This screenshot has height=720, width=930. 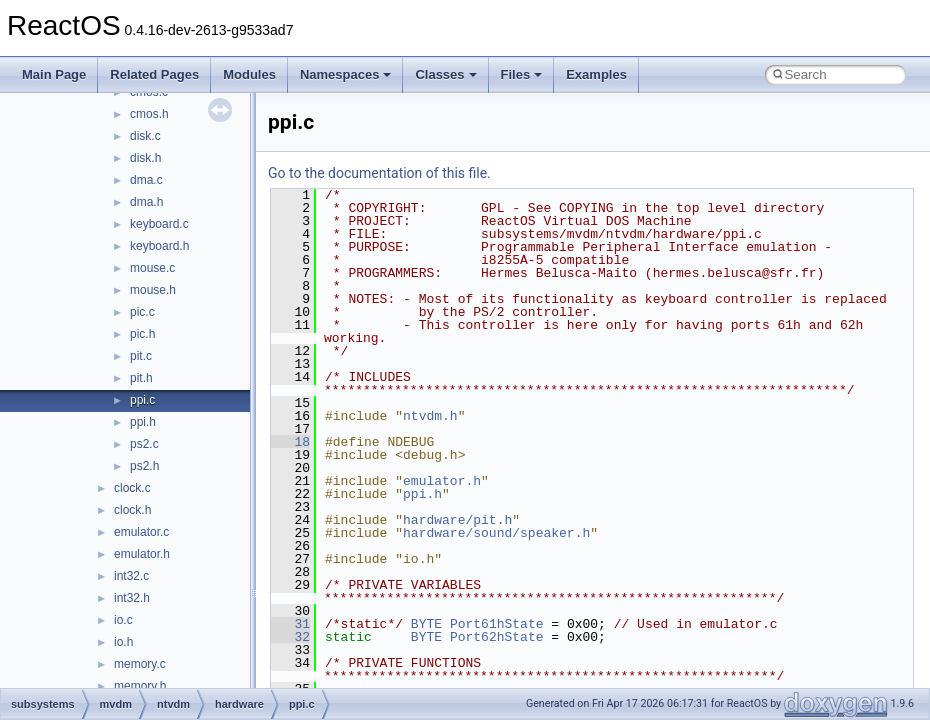 What do you see at coordinates (249, 74) in the screenshot?
I see `Modules` at bounding box center [249, 74].